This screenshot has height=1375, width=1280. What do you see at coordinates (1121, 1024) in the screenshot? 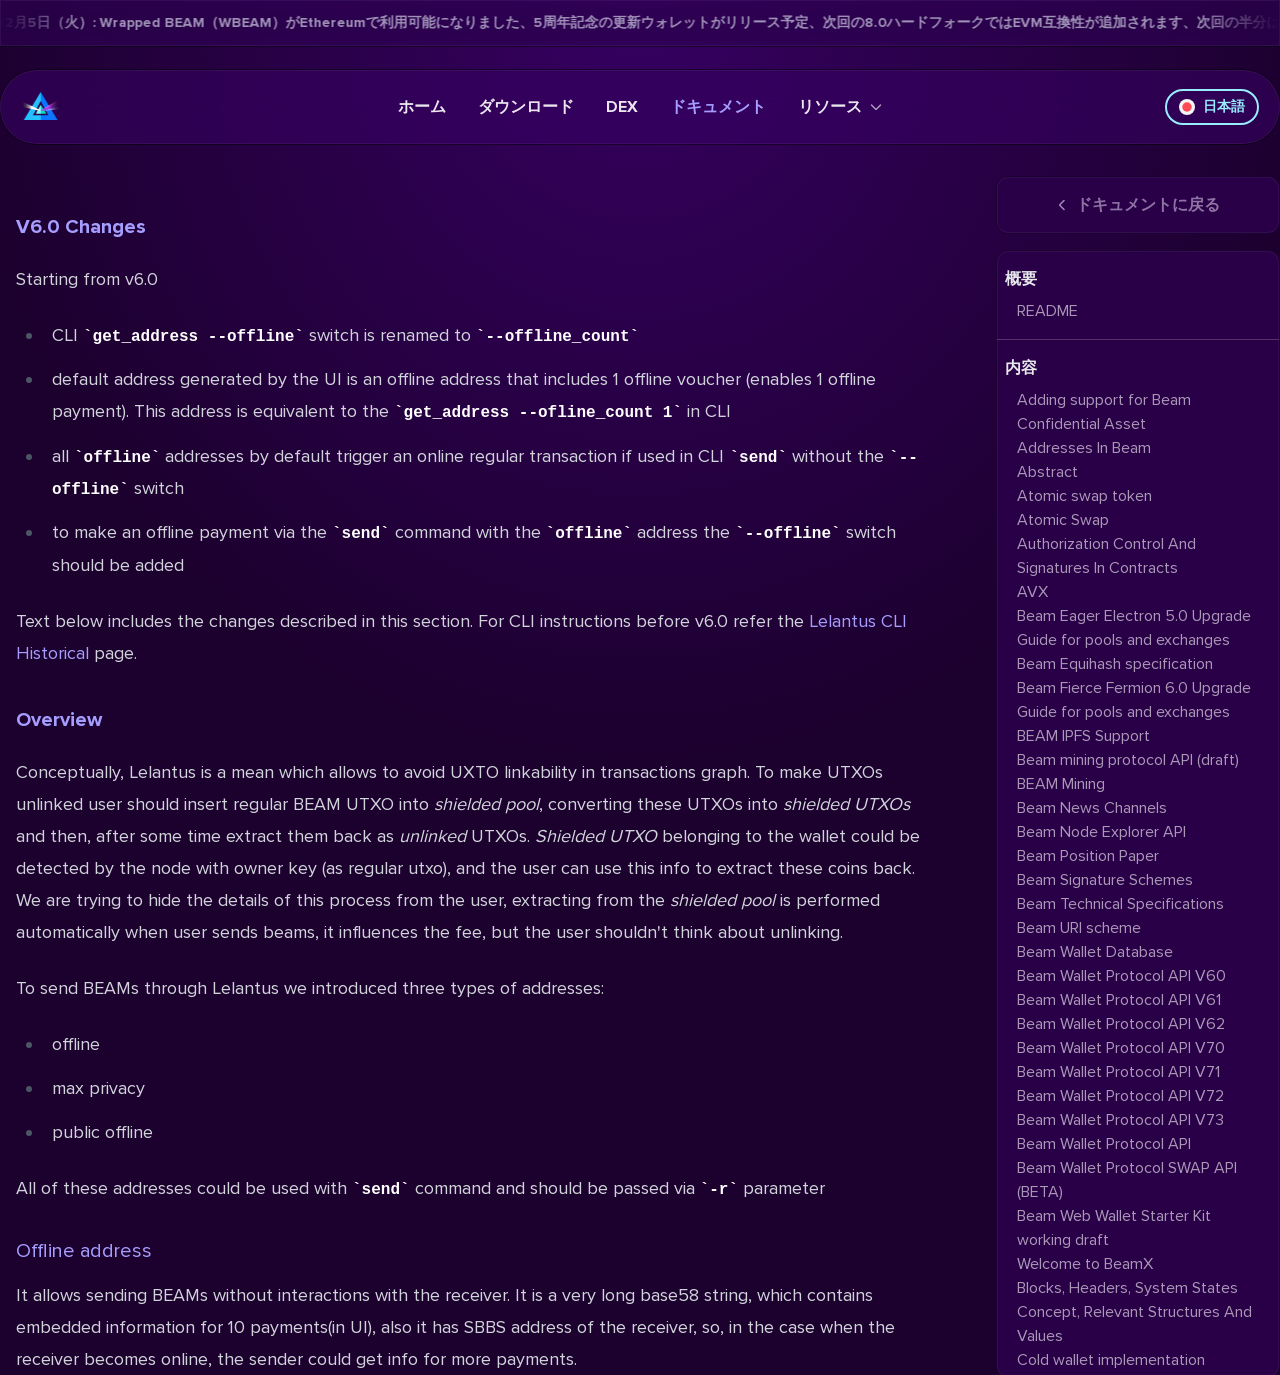
I see `Beam Wallet Protocol API V62` at bounding box center [1121, 1024].